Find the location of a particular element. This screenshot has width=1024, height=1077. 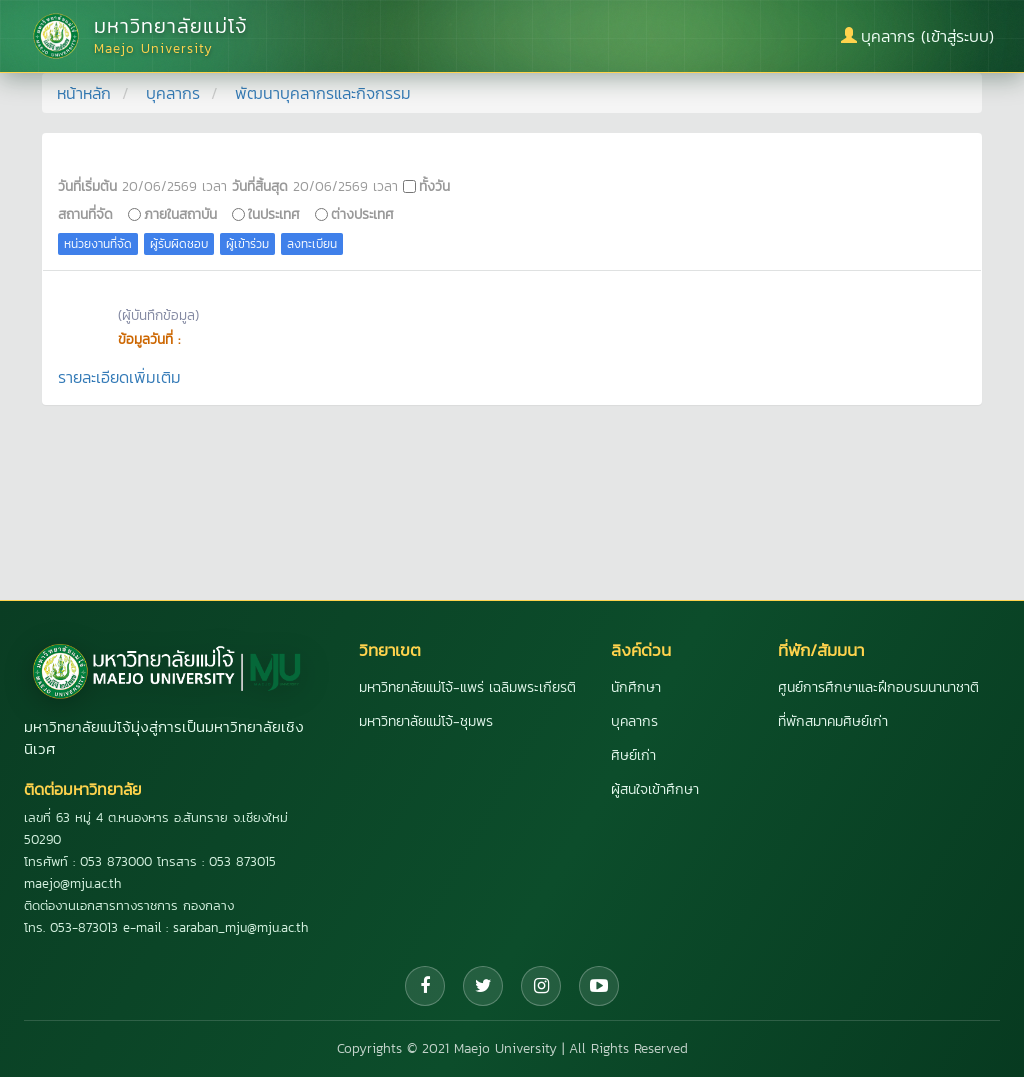

ศูนย์การศึกษาและฝึกอบรมนานาชาติ is located at coordinates (878, 687).